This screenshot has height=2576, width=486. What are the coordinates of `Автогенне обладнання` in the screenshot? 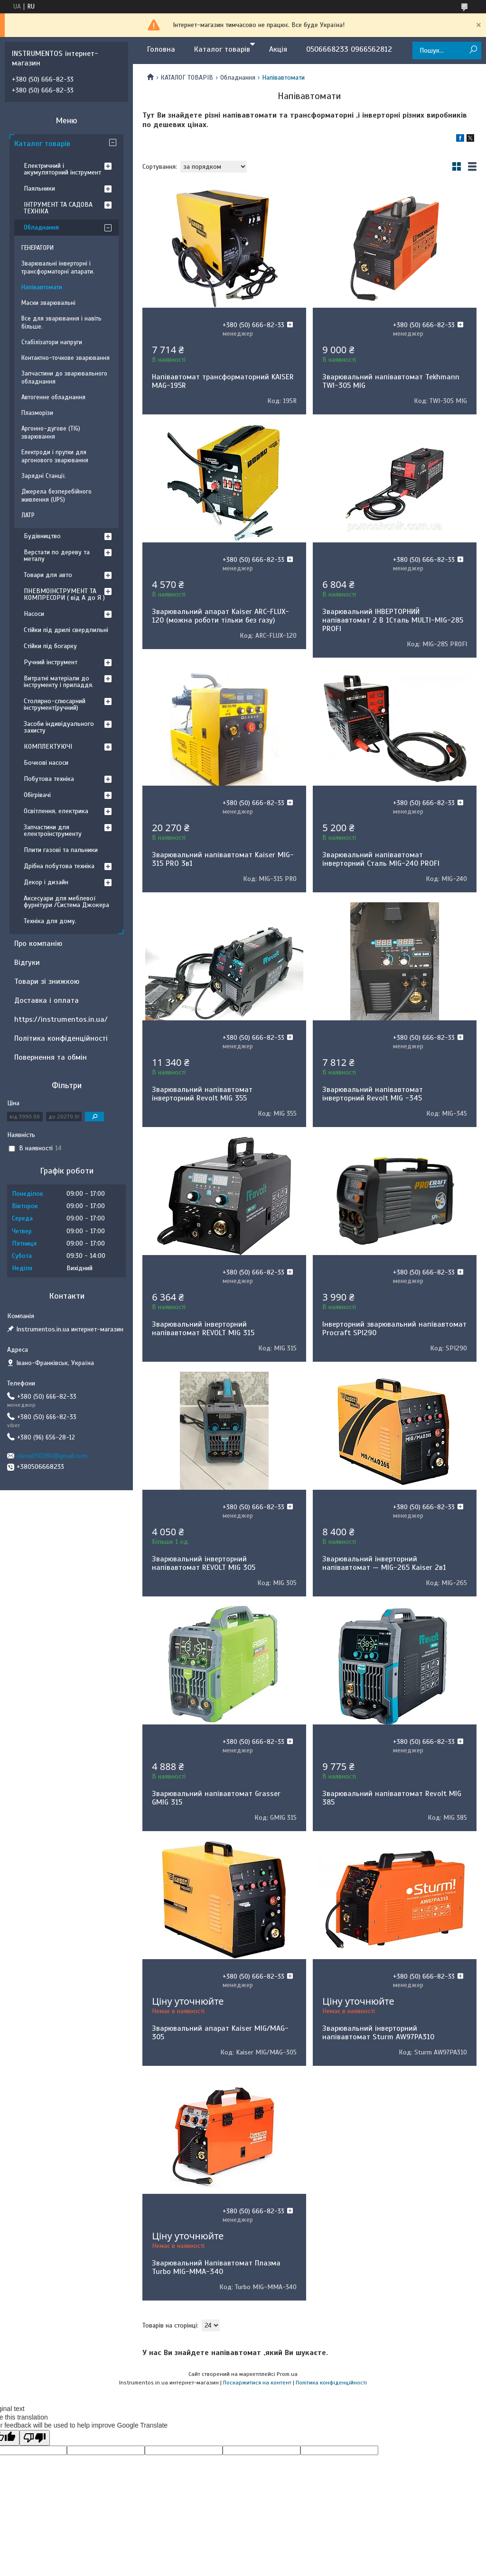 It's located at (53, 397).